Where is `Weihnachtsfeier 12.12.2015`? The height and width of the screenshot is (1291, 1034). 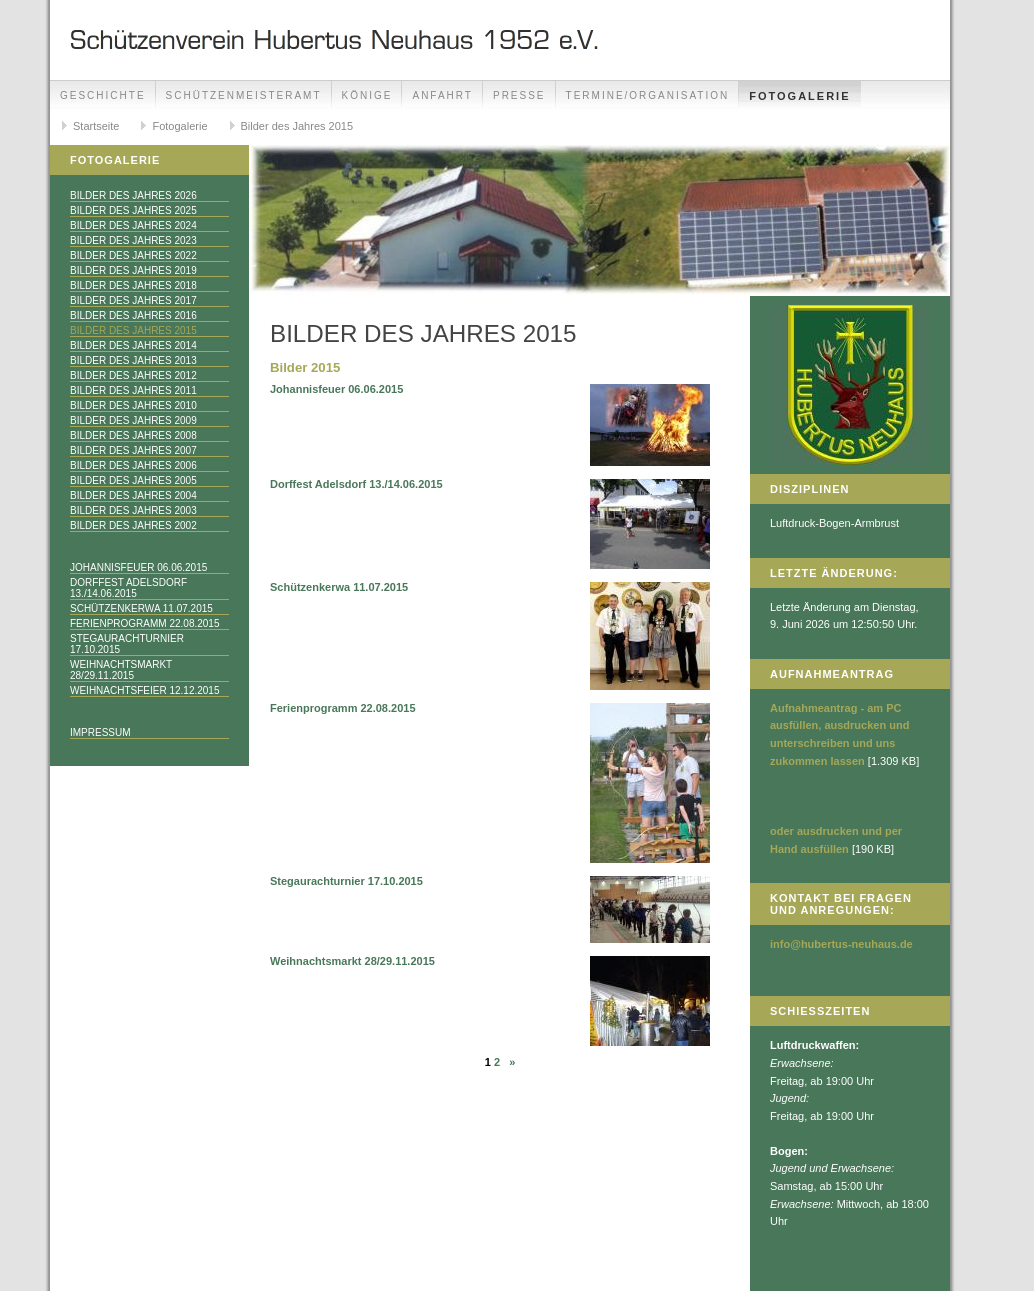
Weihnachtsfeier 12.12.2015 is located at coordinates (145, 690).